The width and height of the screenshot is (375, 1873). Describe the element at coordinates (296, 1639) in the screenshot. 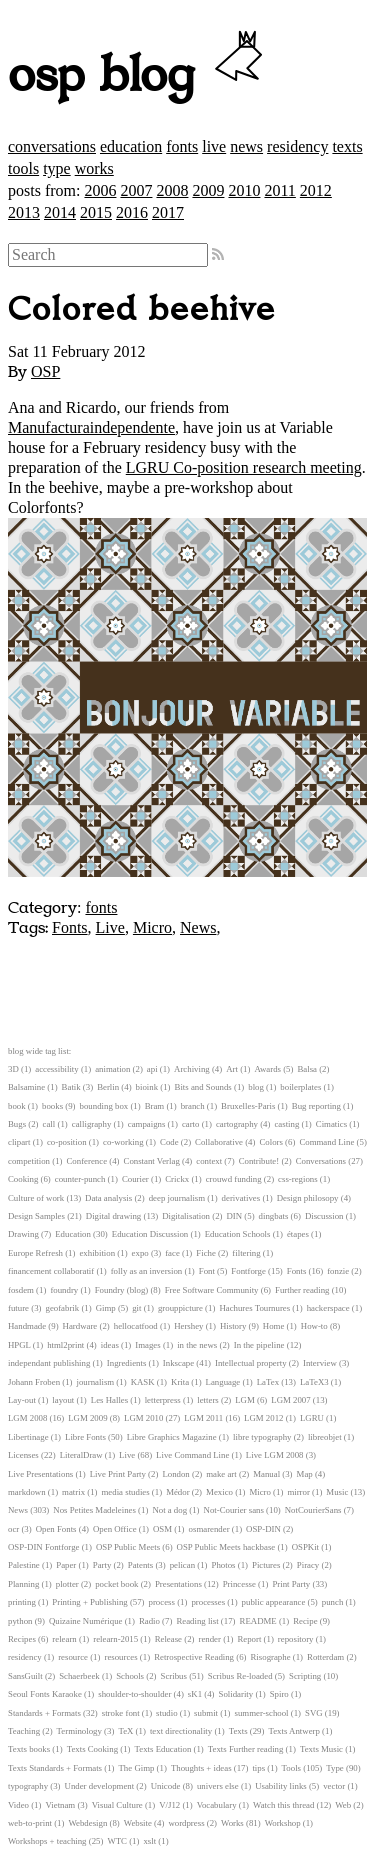

I see `repository` at that location.